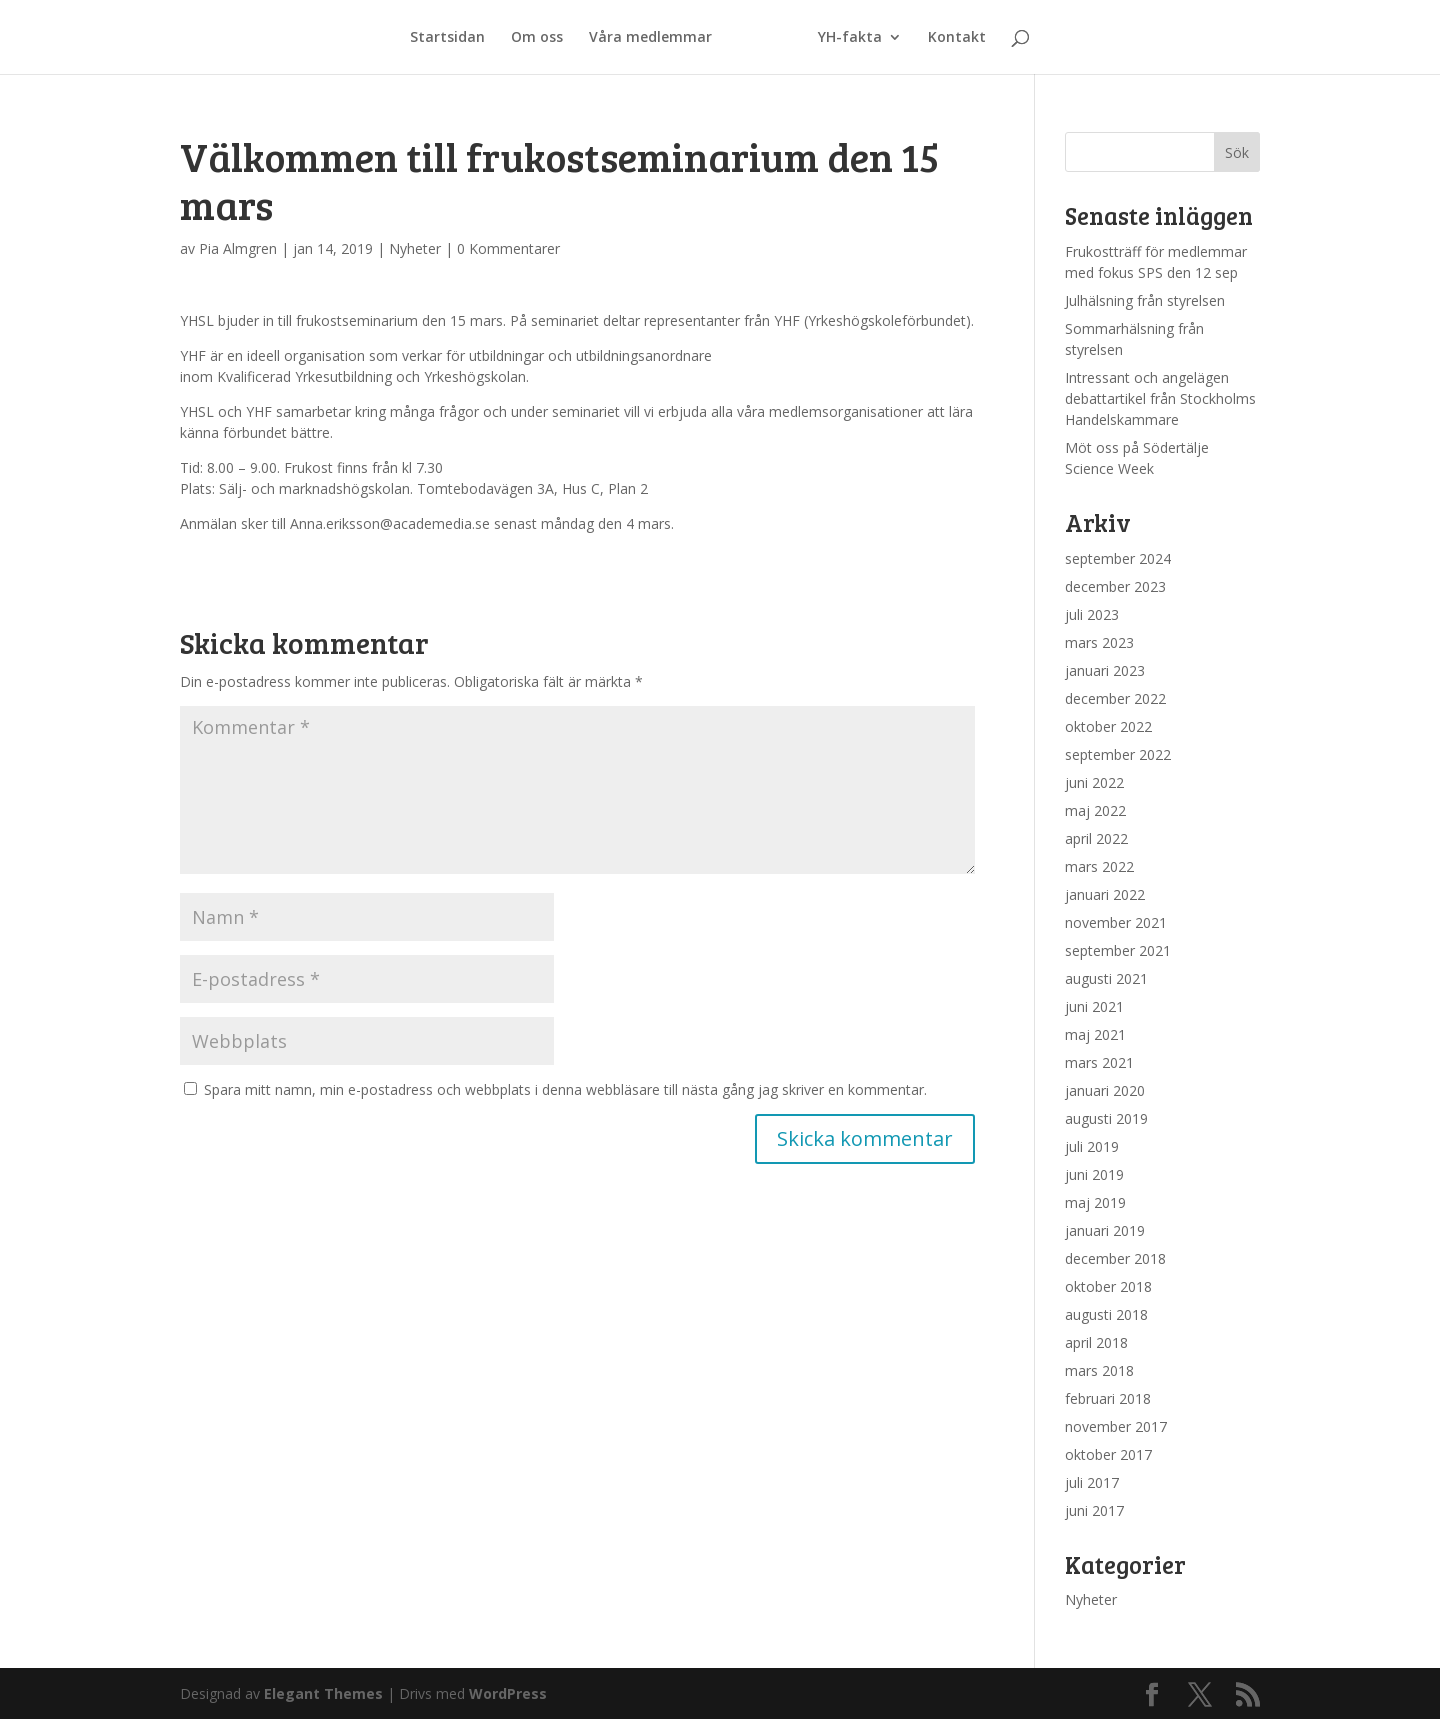 This screenshot has width=1440, height=1719. What do you see at coordinates (508, 248) in the screenshot?
I see `0 Kommentarer` at bounding box center [508, 248].